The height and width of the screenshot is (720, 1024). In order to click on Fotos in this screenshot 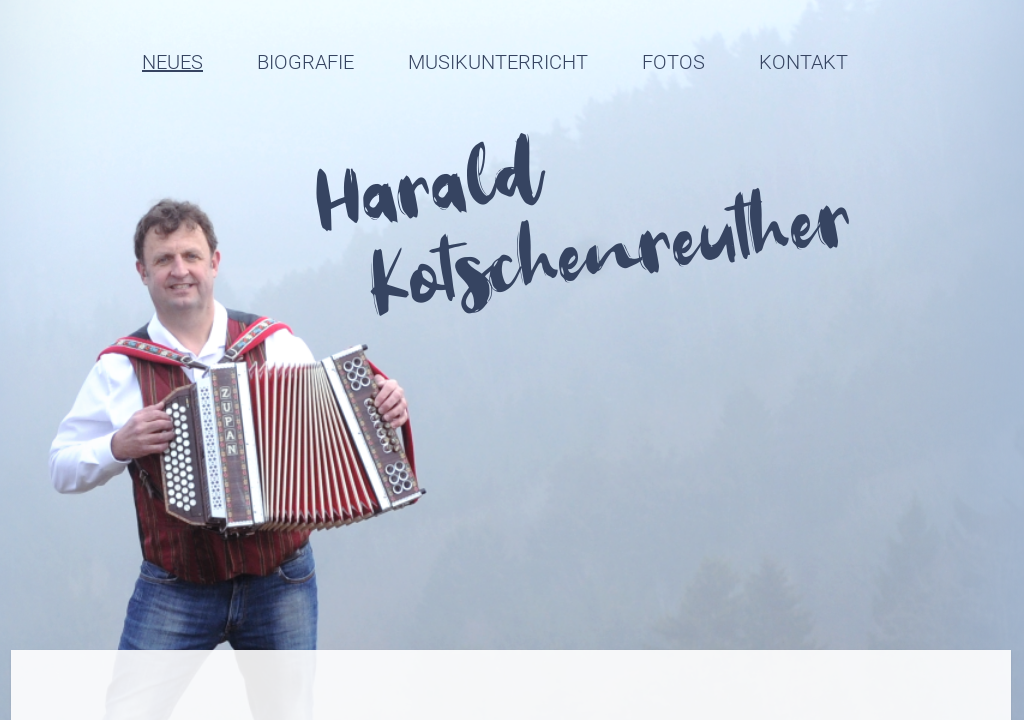, I will do `click(673, 62)`.